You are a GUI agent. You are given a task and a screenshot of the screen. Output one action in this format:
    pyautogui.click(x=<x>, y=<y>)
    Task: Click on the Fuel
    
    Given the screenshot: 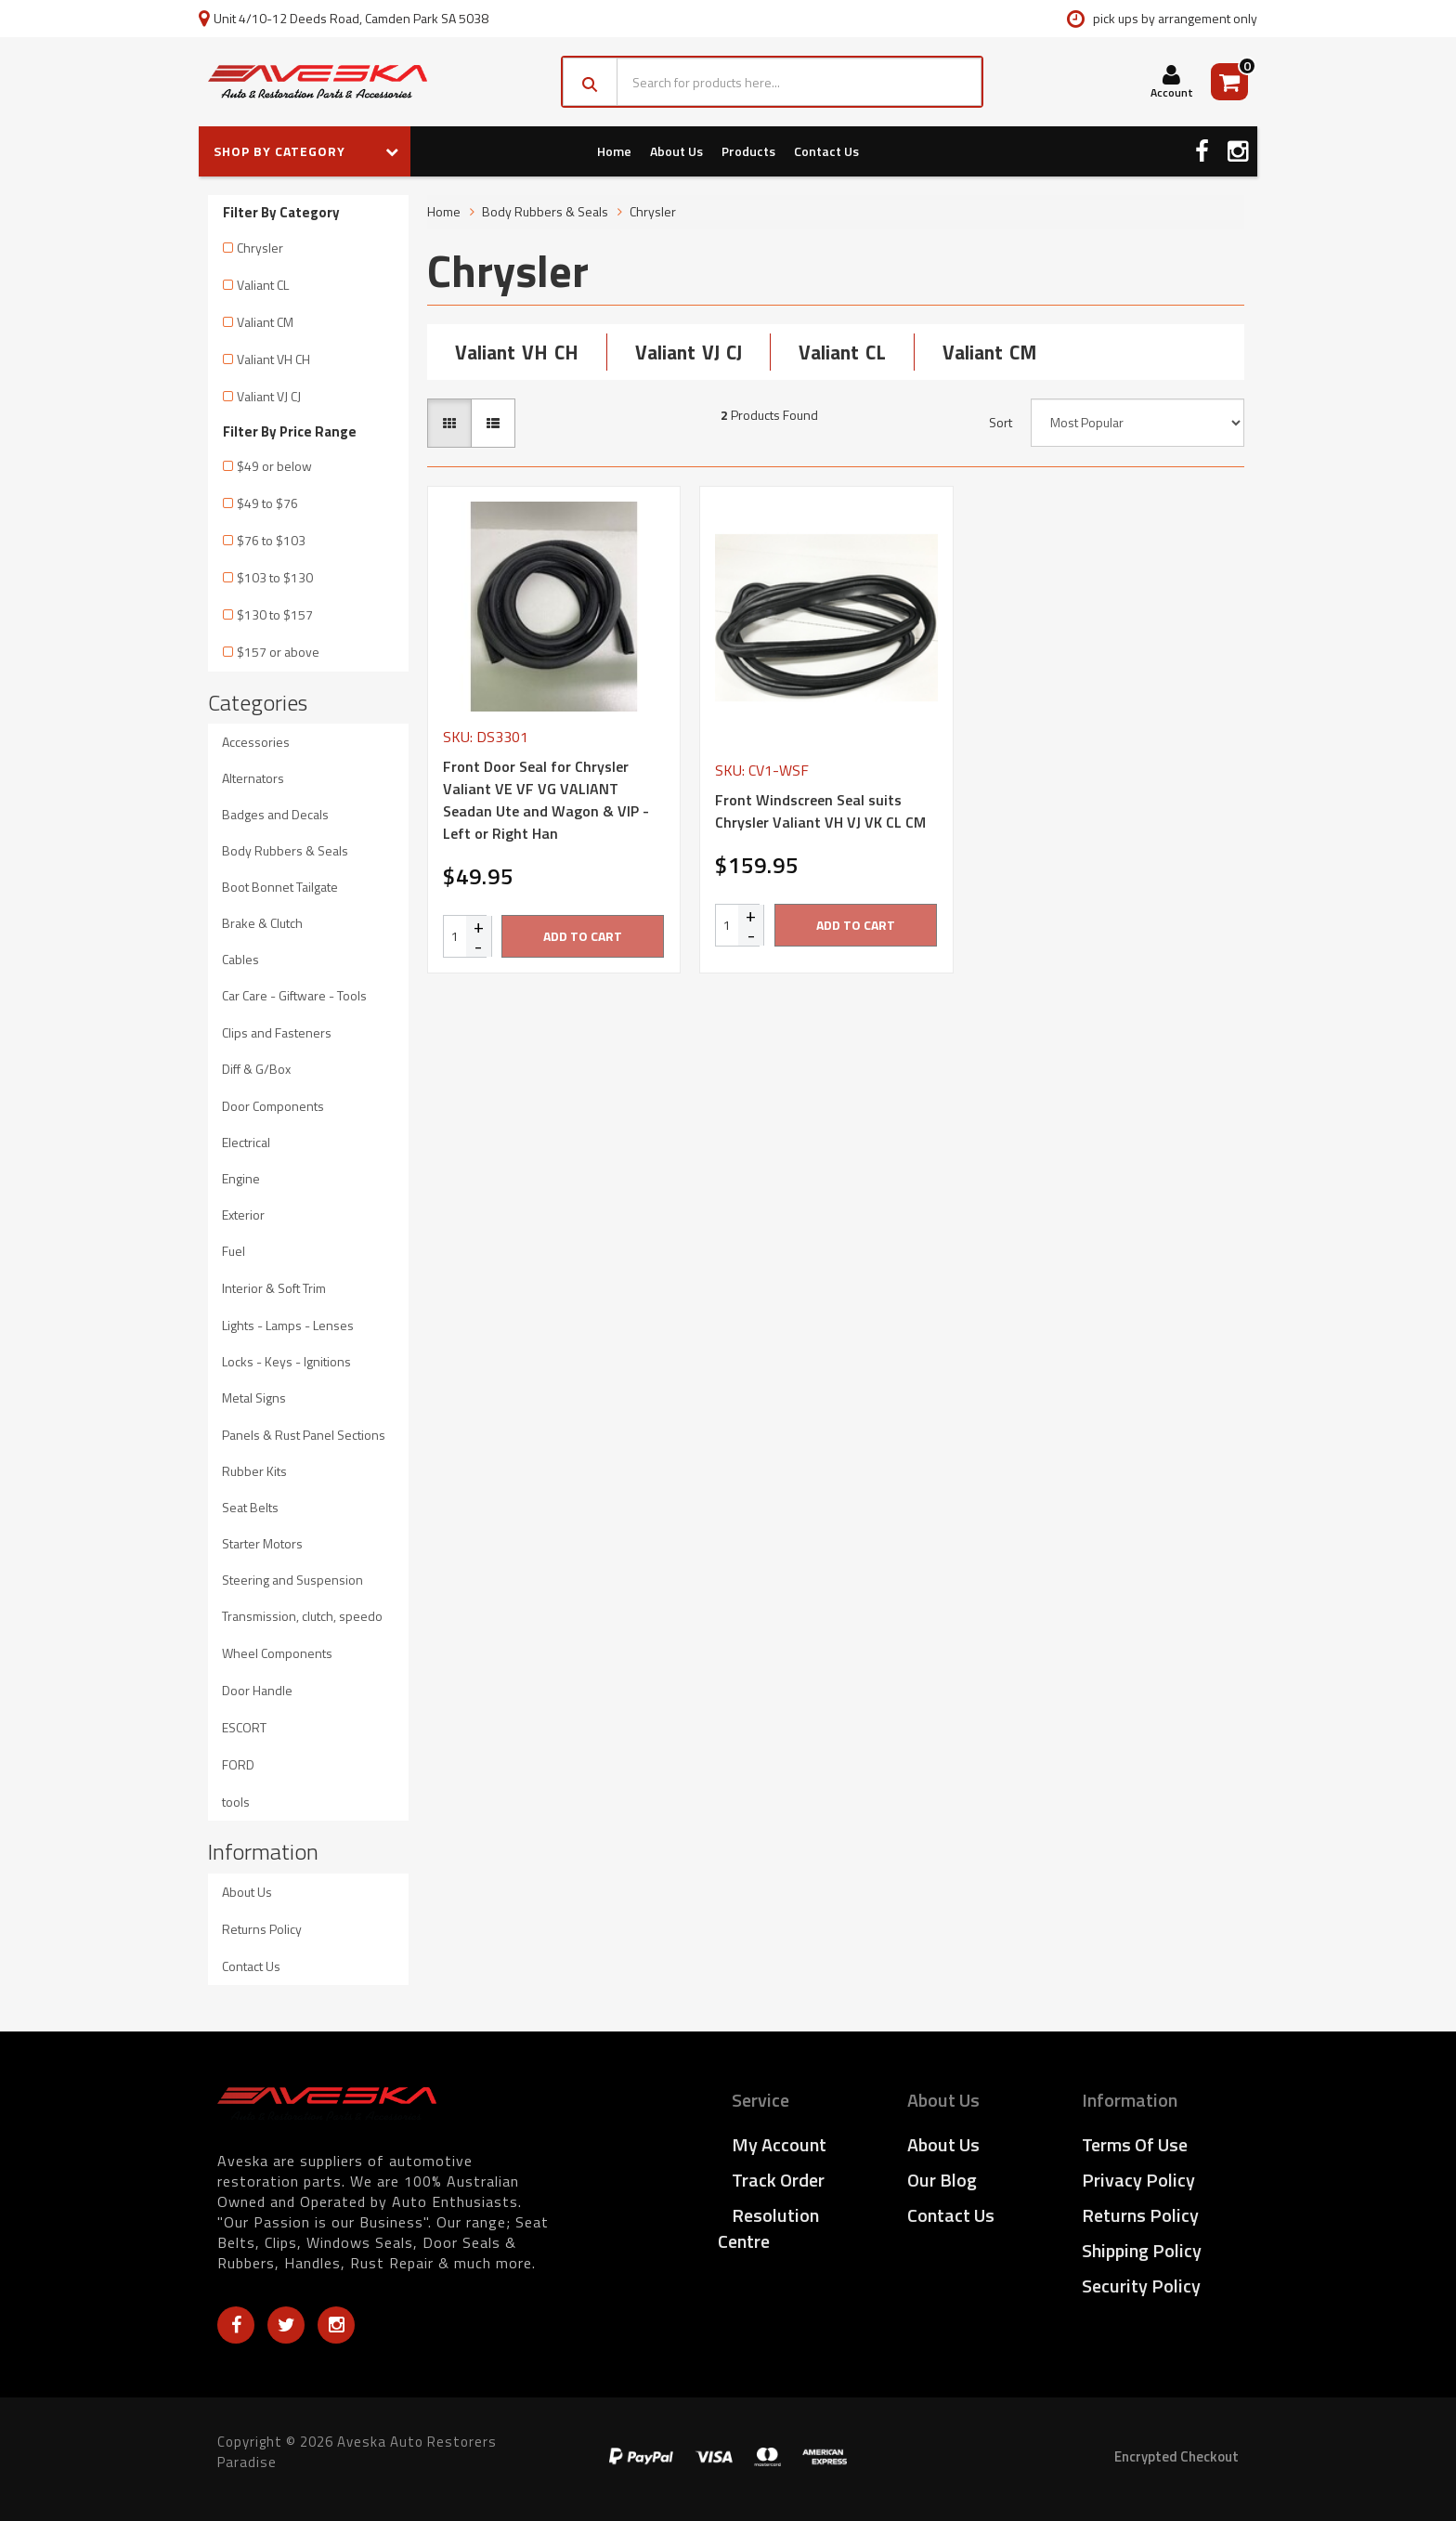 What is the action you would take?
    pyautogui.click(x=233, y=1250)
    